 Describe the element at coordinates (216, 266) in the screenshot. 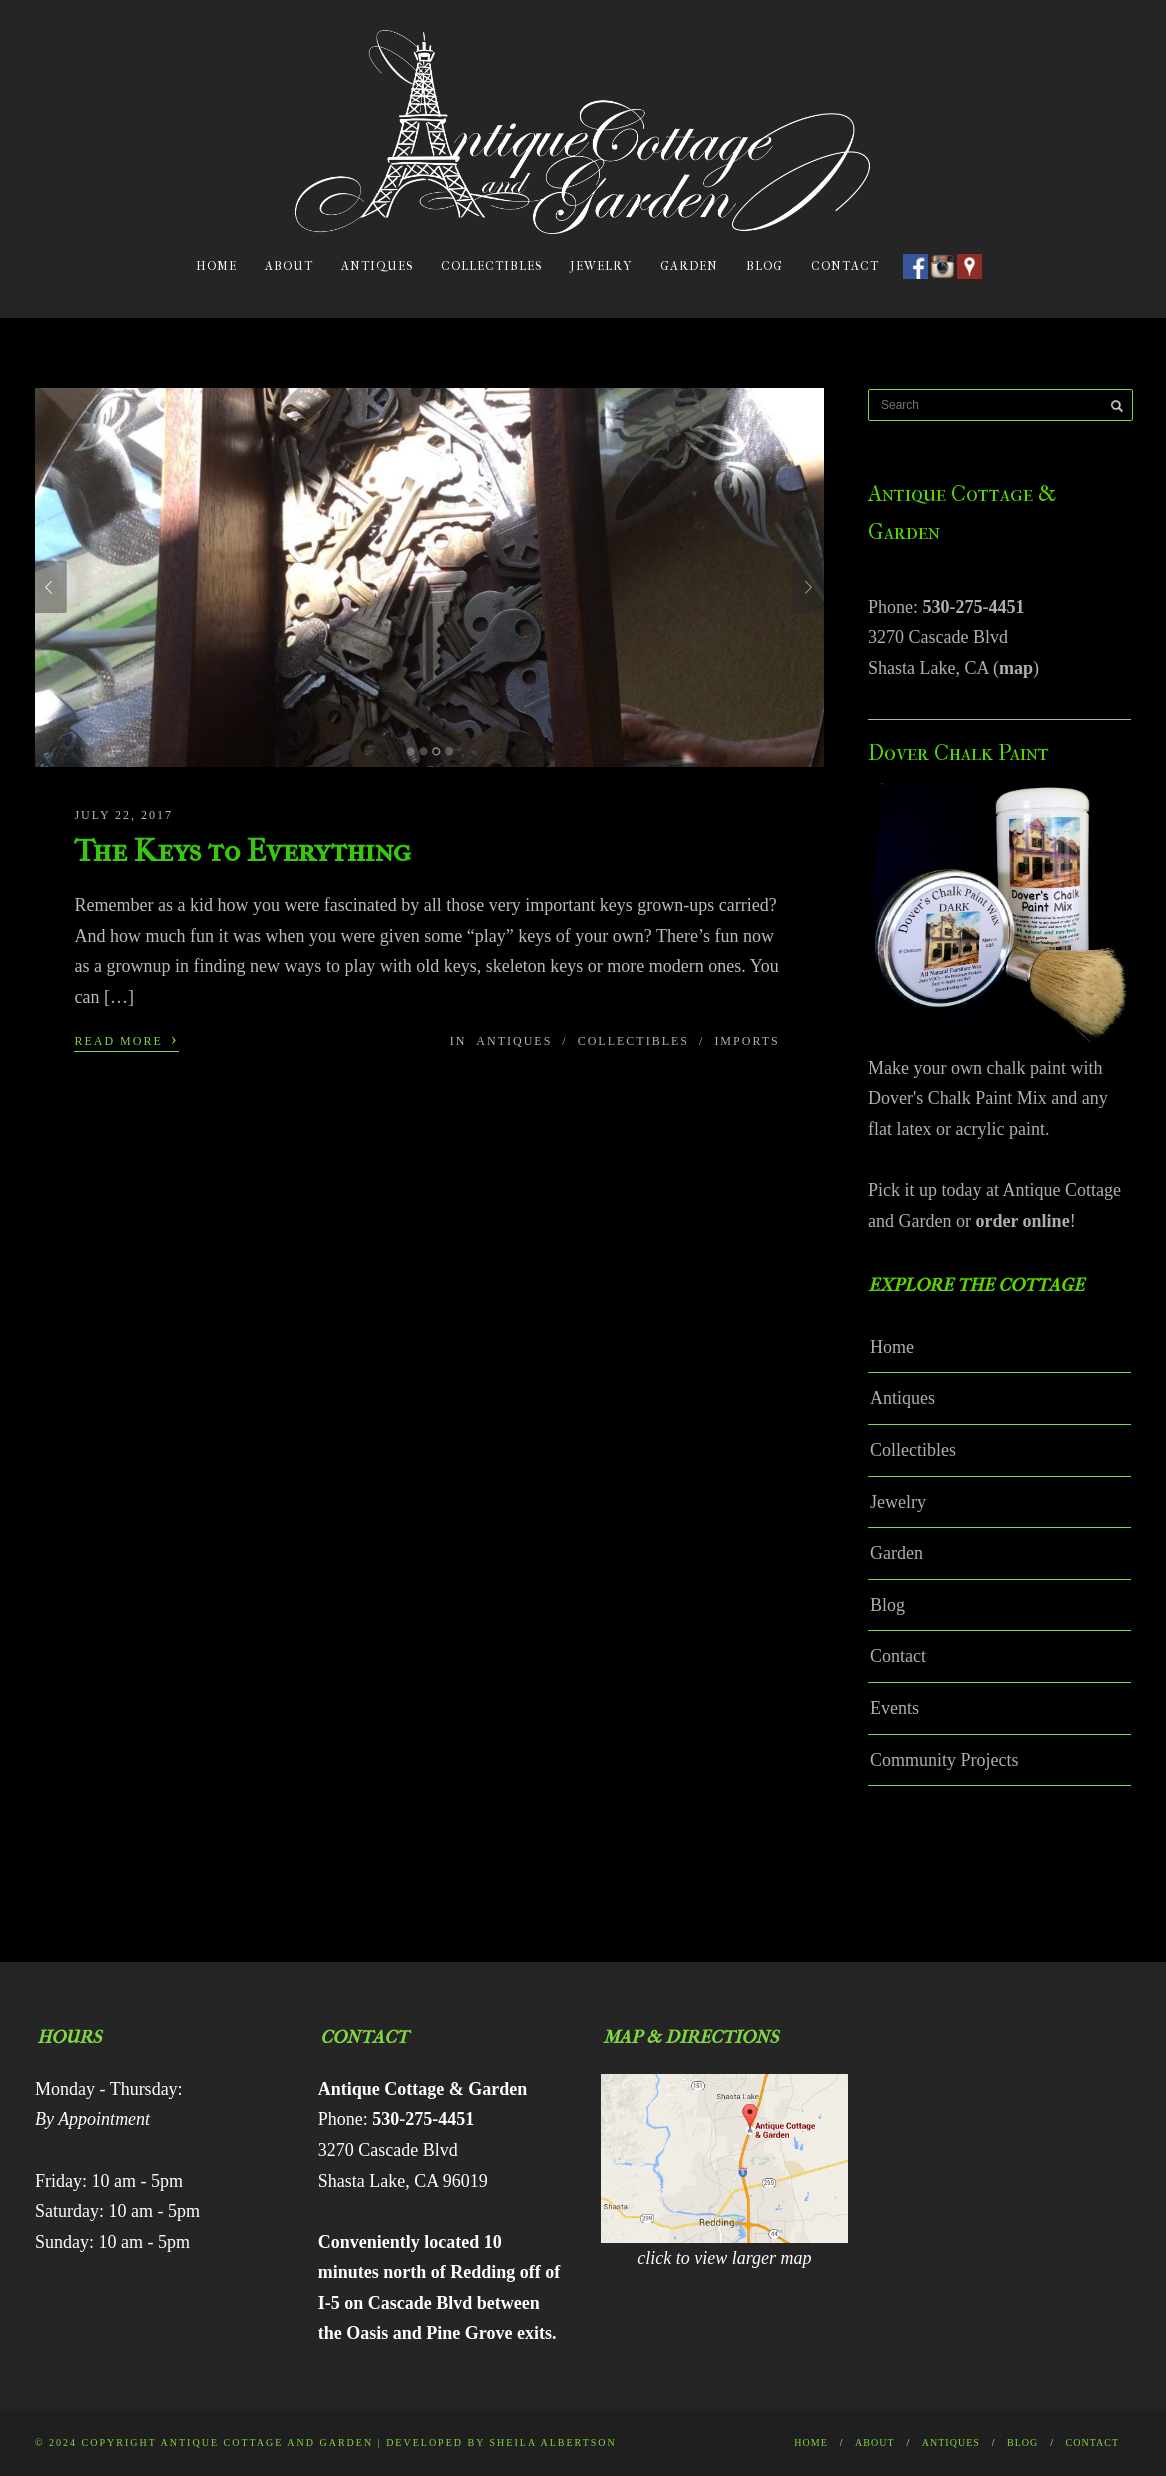

I see `Home` at that location.